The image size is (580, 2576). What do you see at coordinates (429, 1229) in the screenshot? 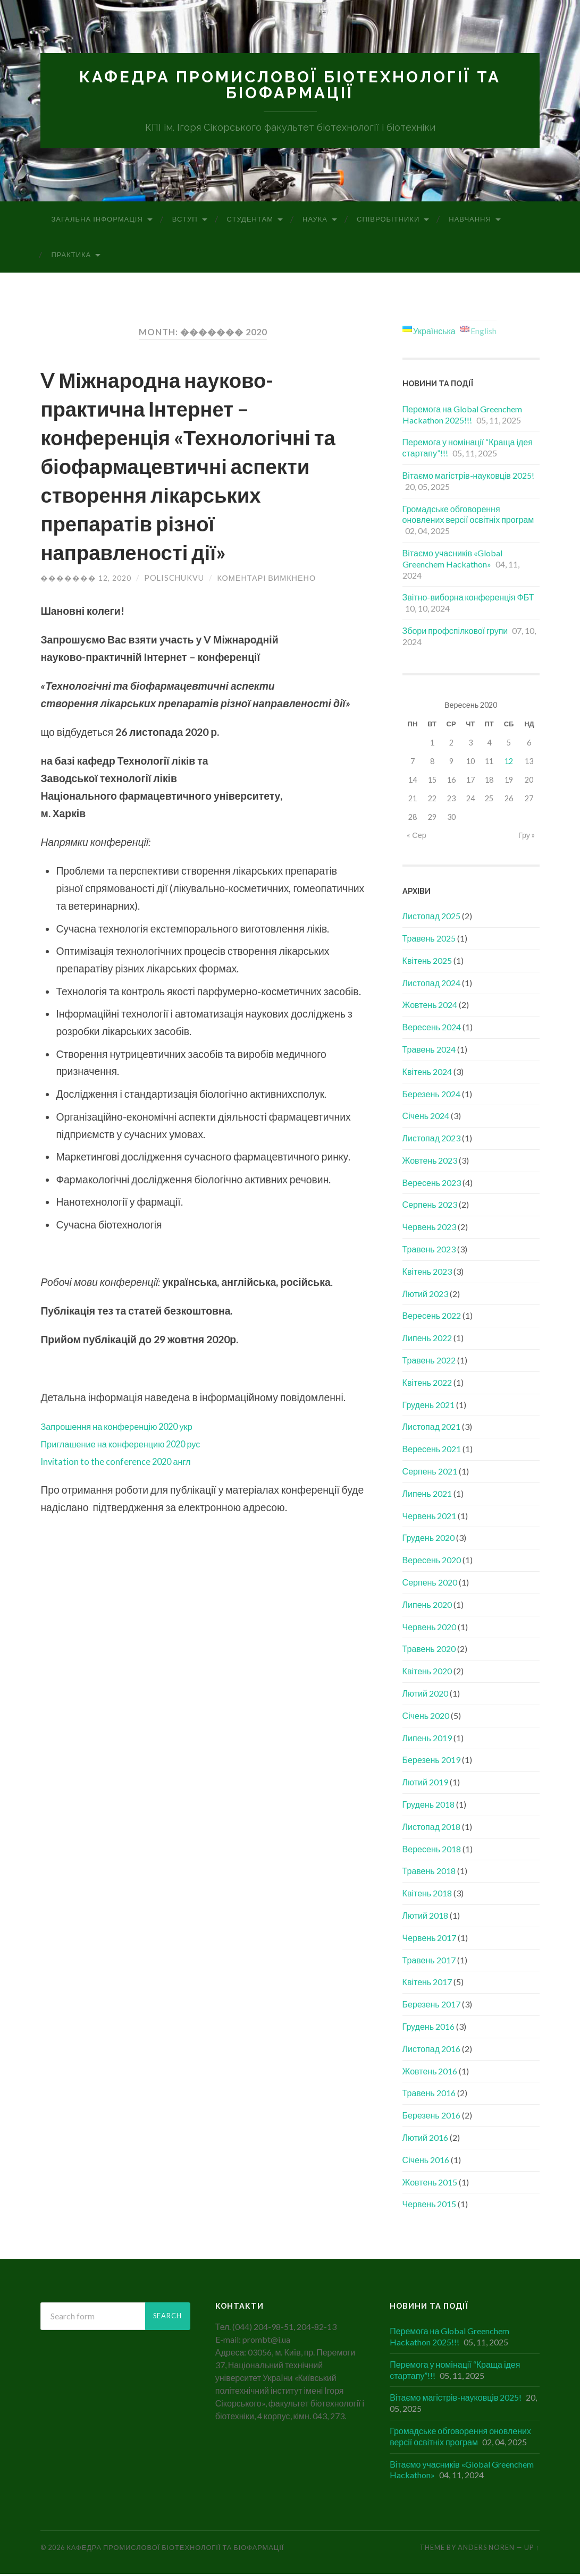
I see `Червень 2023` at bounding box center [429, 1229].